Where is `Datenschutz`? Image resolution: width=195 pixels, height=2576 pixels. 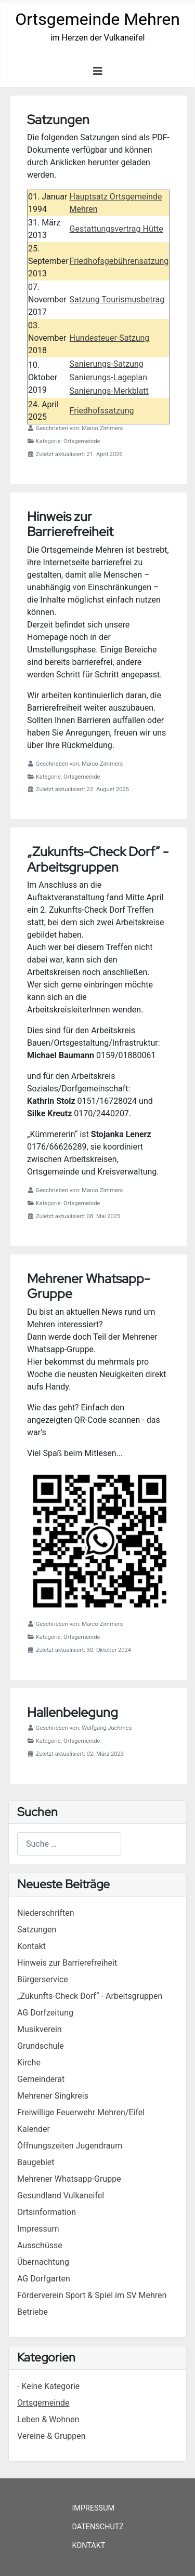
Datenschutz is located at coordinates (98, 2526).